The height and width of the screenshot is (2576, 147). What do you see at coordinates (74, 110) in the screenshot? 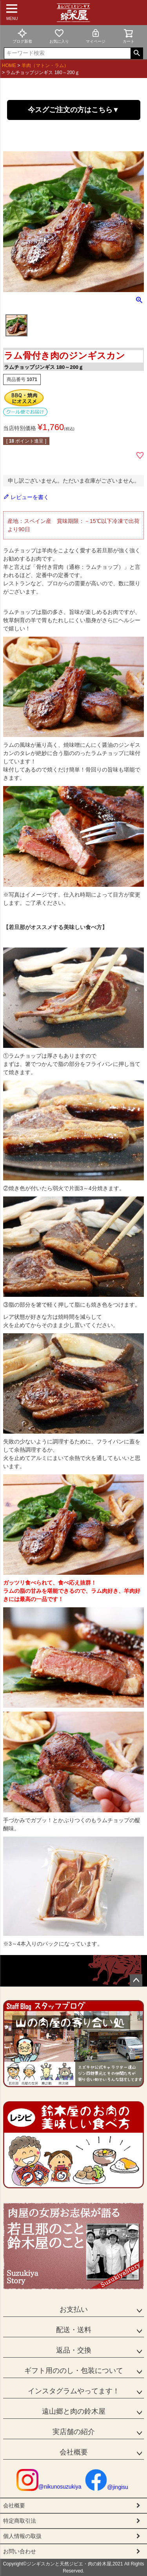
I see `今スグご注文の方はこちら▼` at bounding box center [74, 110].